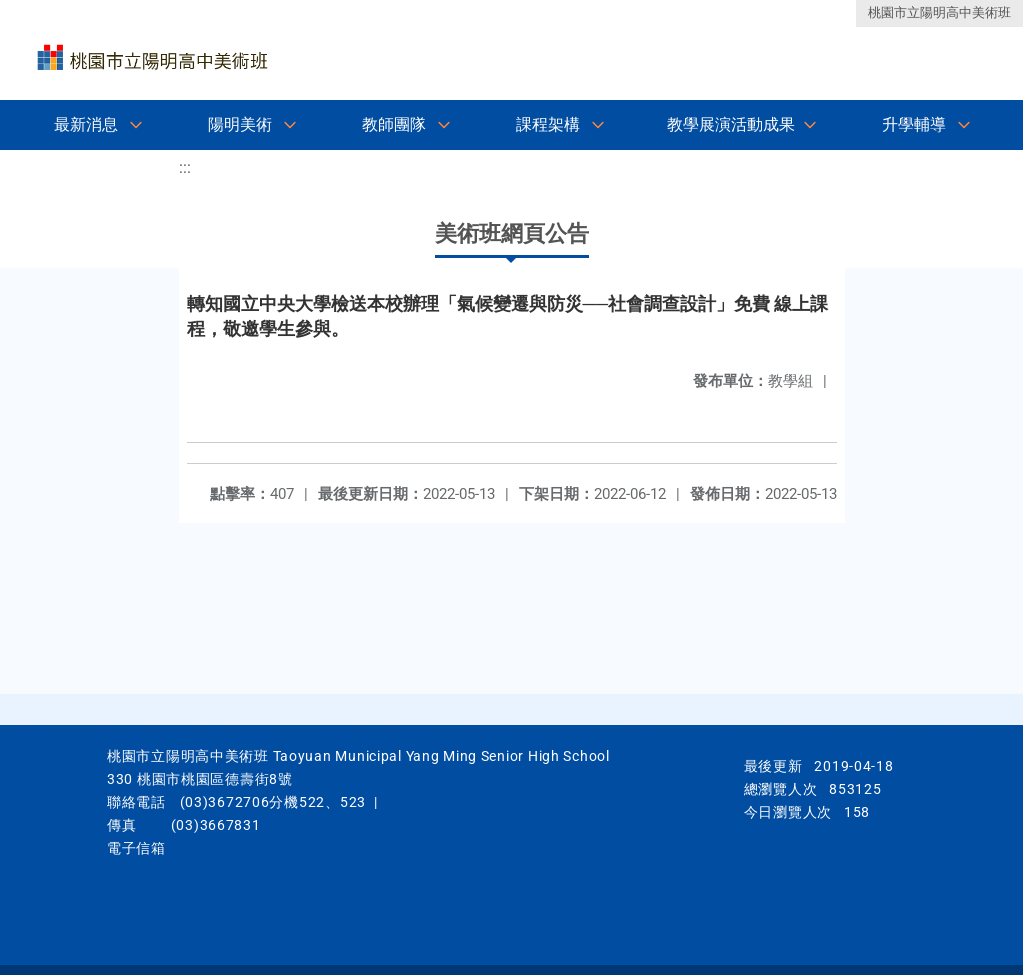 The width and height of the screenshot is (1023, 975). What do you see at coordinates (394, 124) in the screenshot?
I see `教師團隊` at bounding box center [394, 124].